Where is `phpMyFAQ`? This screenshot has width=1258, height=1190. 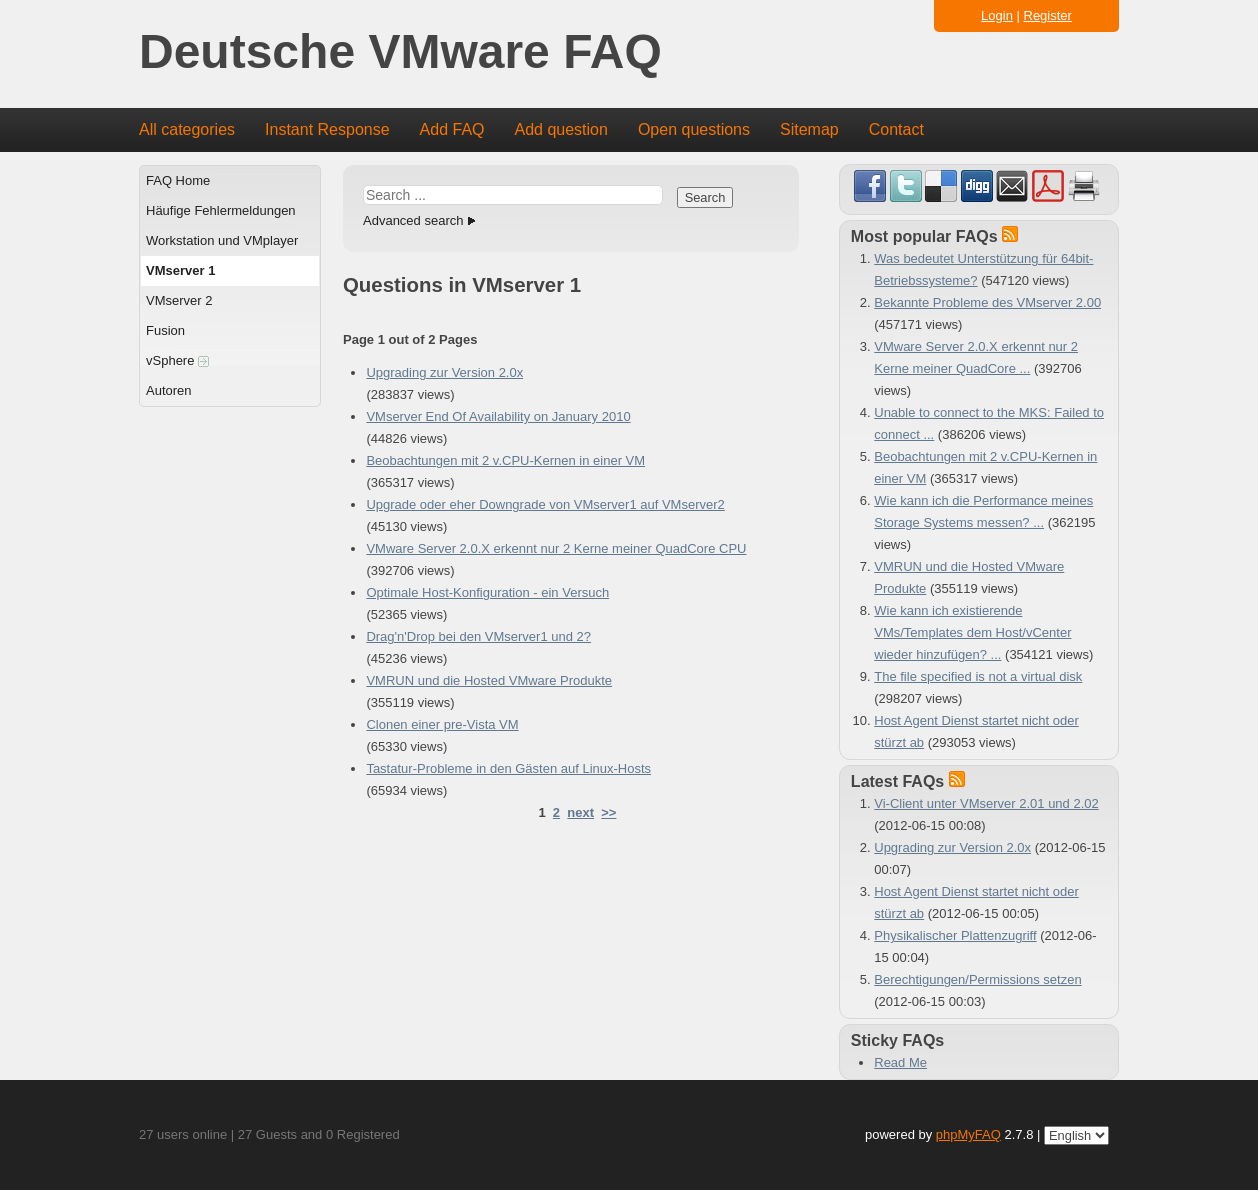
phpMyFAQ is located at coordinates (968, 1134).